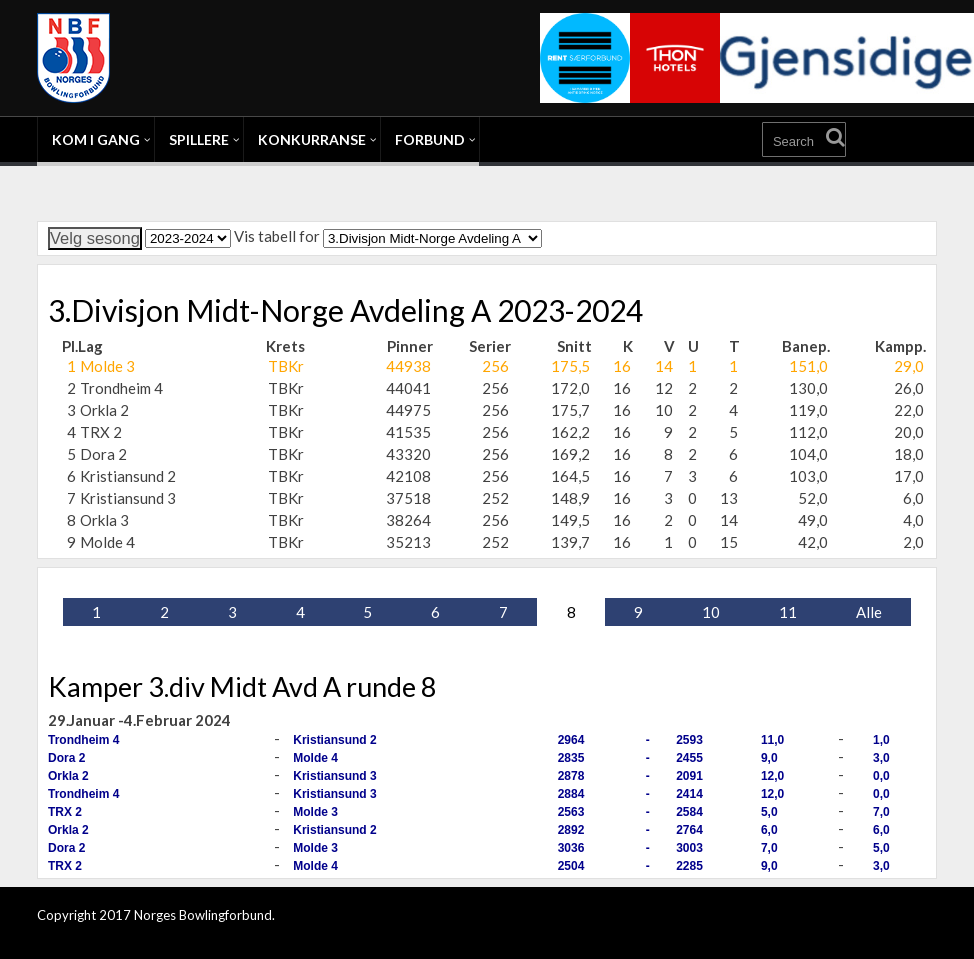  I want to click on 2455, so click(689, 758).